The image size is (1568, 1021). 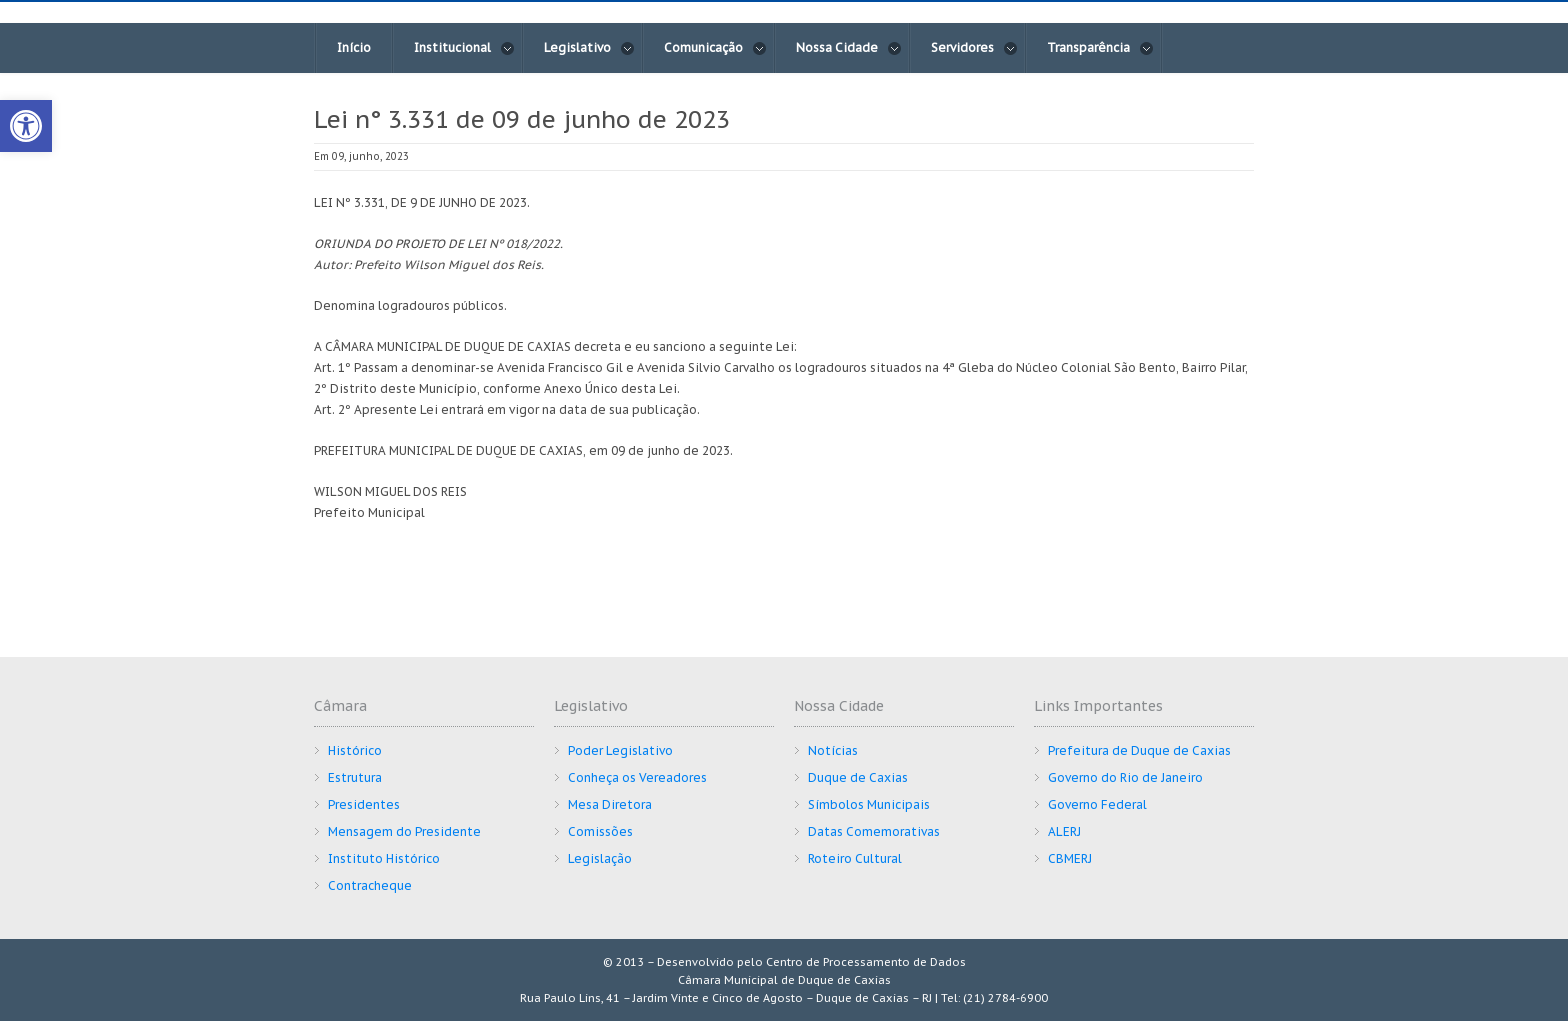 I want to click on Governo Federal, so click(x=1097, y=804).